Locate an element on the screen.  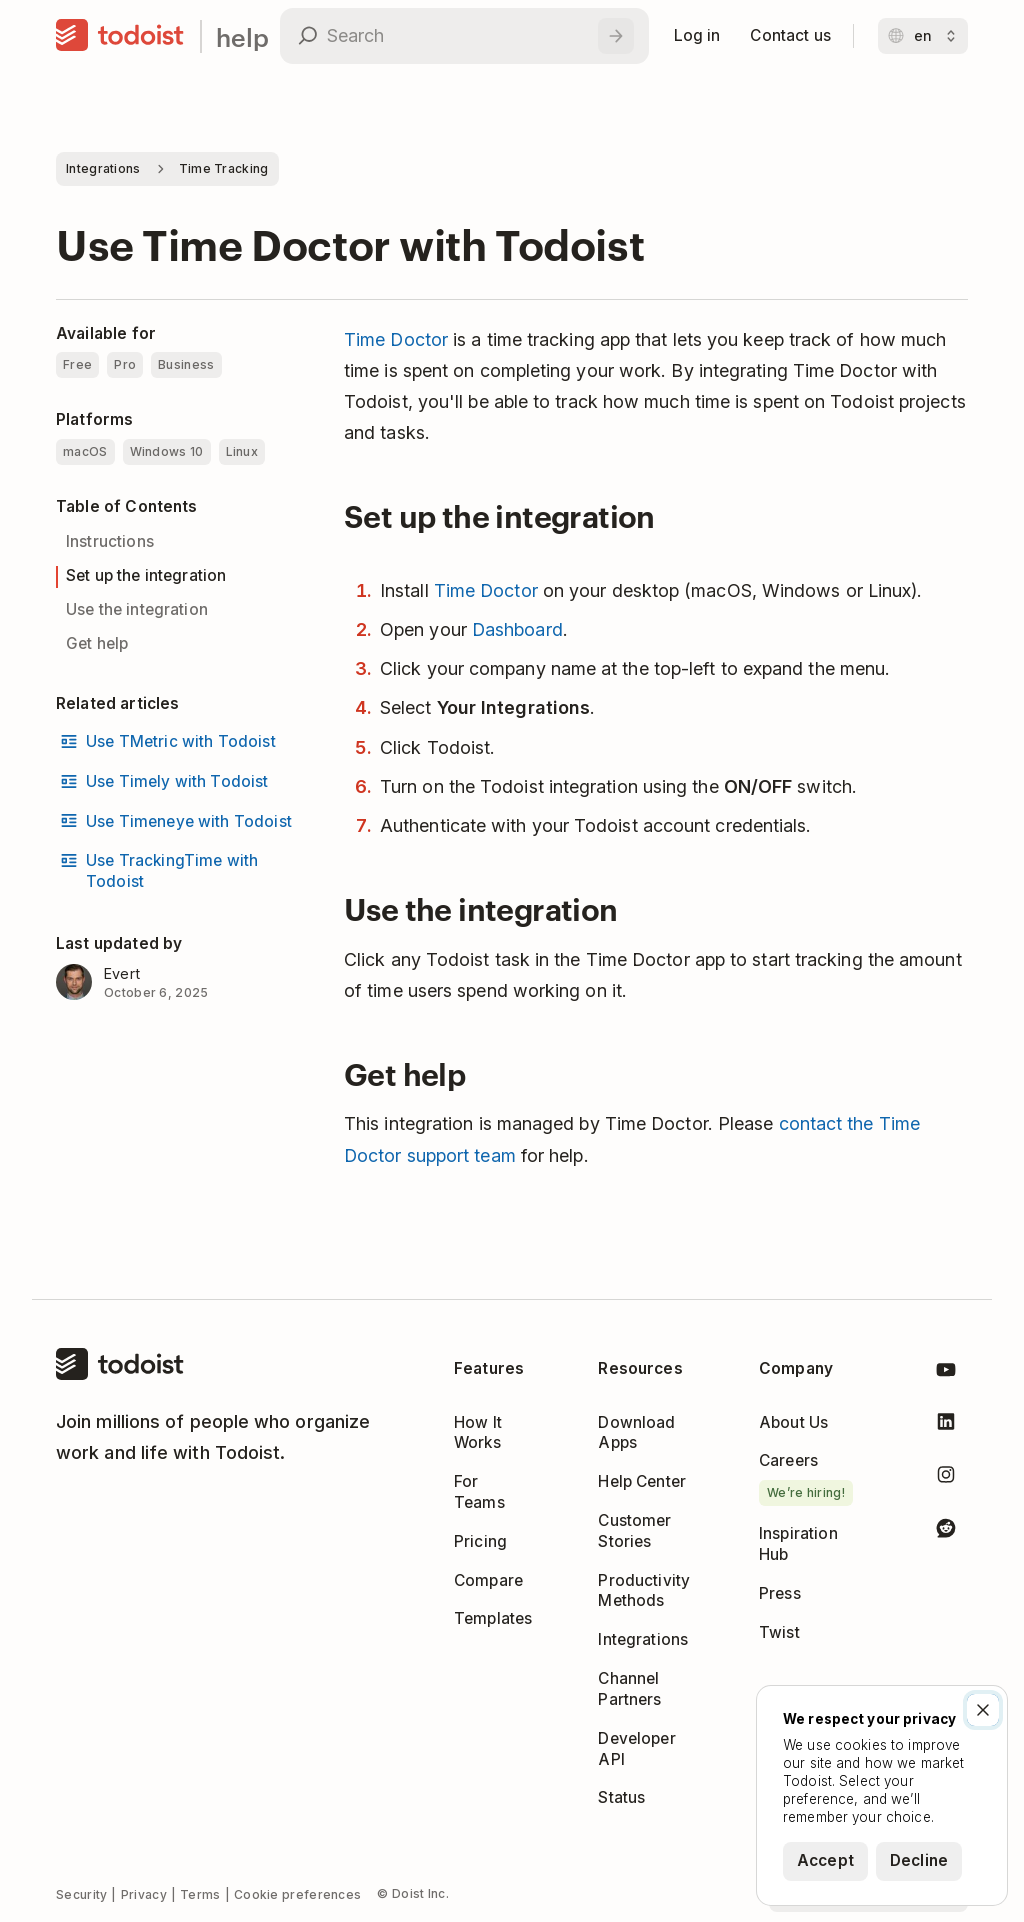
[Close] is located at coordinates (983, 1710).